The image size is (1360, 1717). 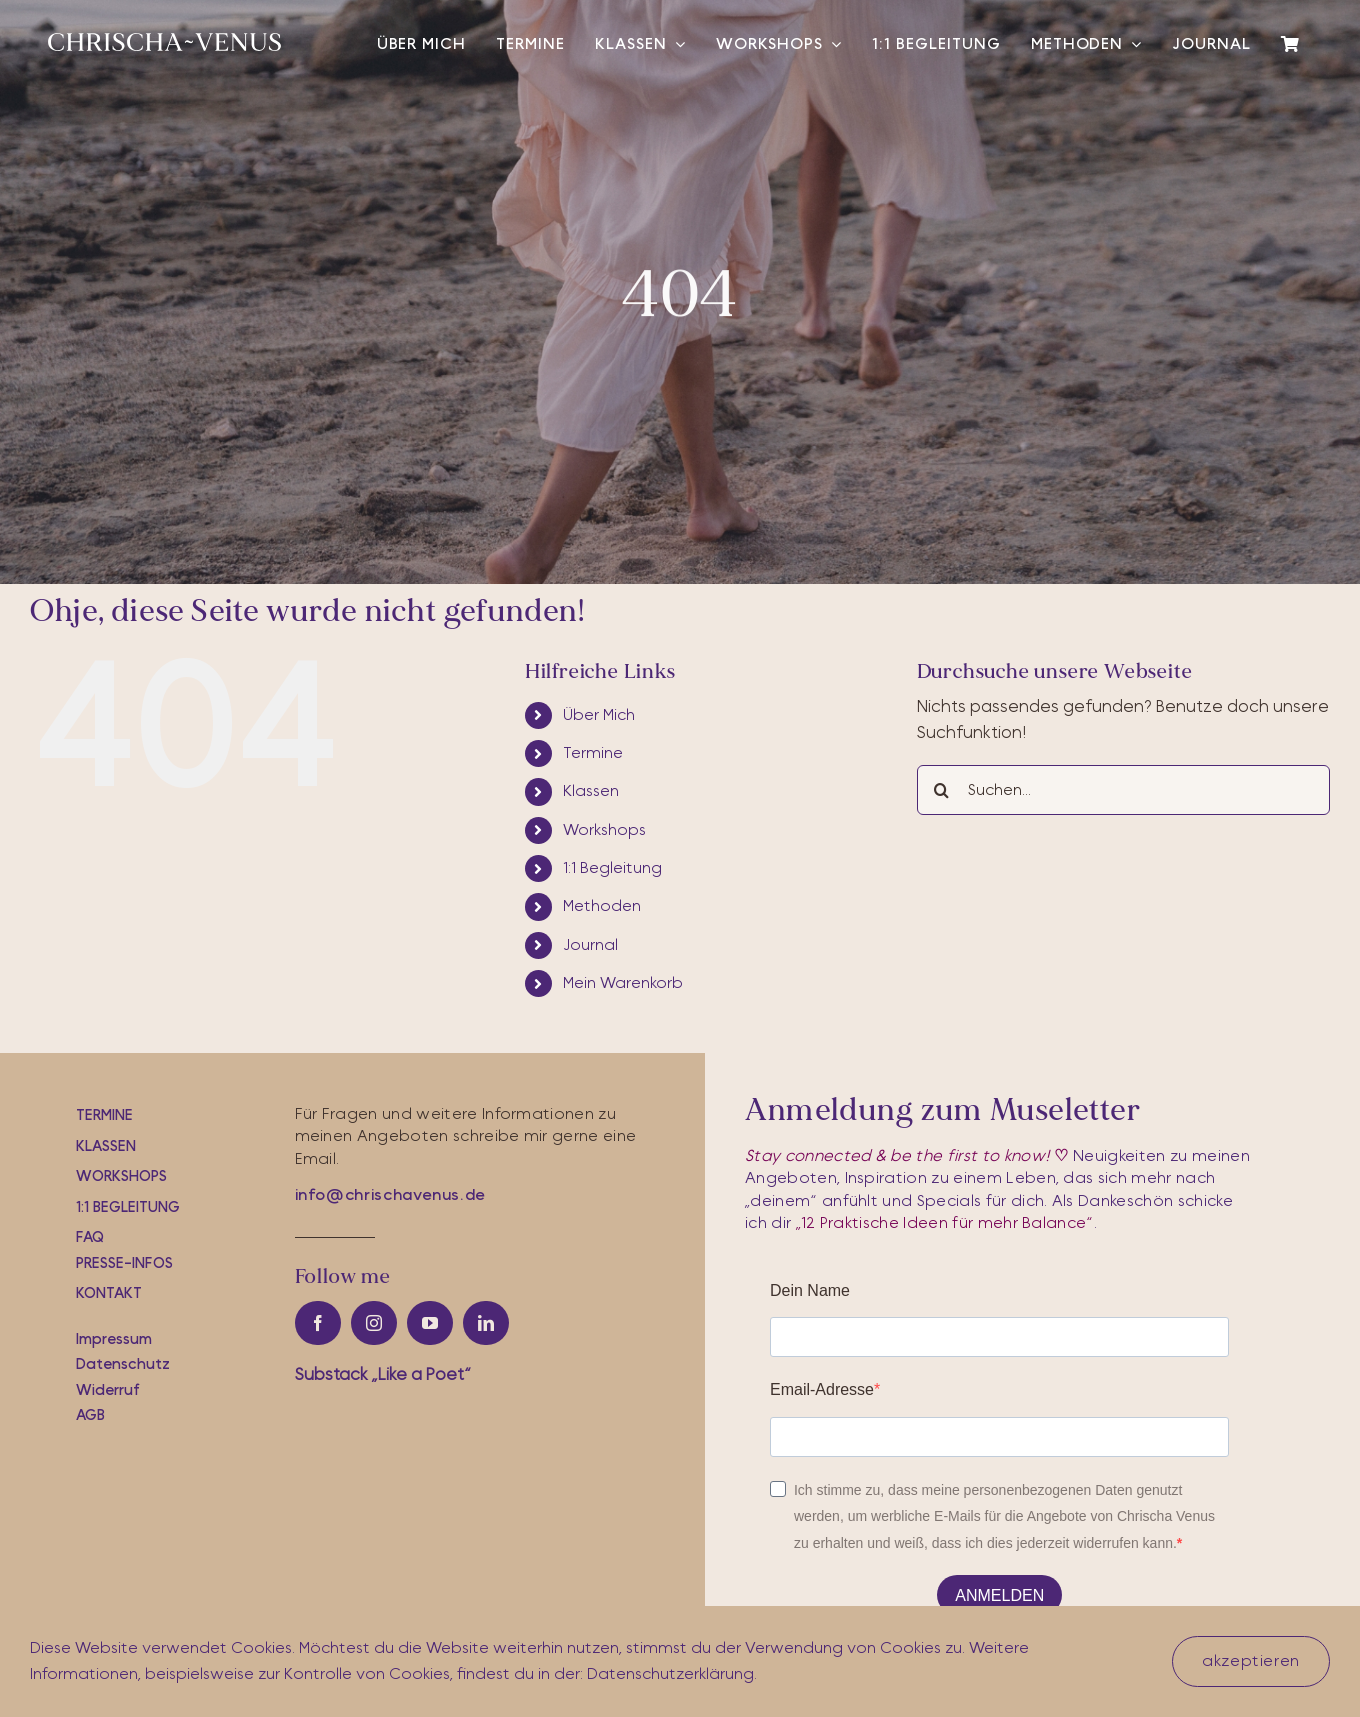 What do you see at coordinates (108, 1390) in the screenshot?
I see `Widerruf` at bounding box center [108, 1390].